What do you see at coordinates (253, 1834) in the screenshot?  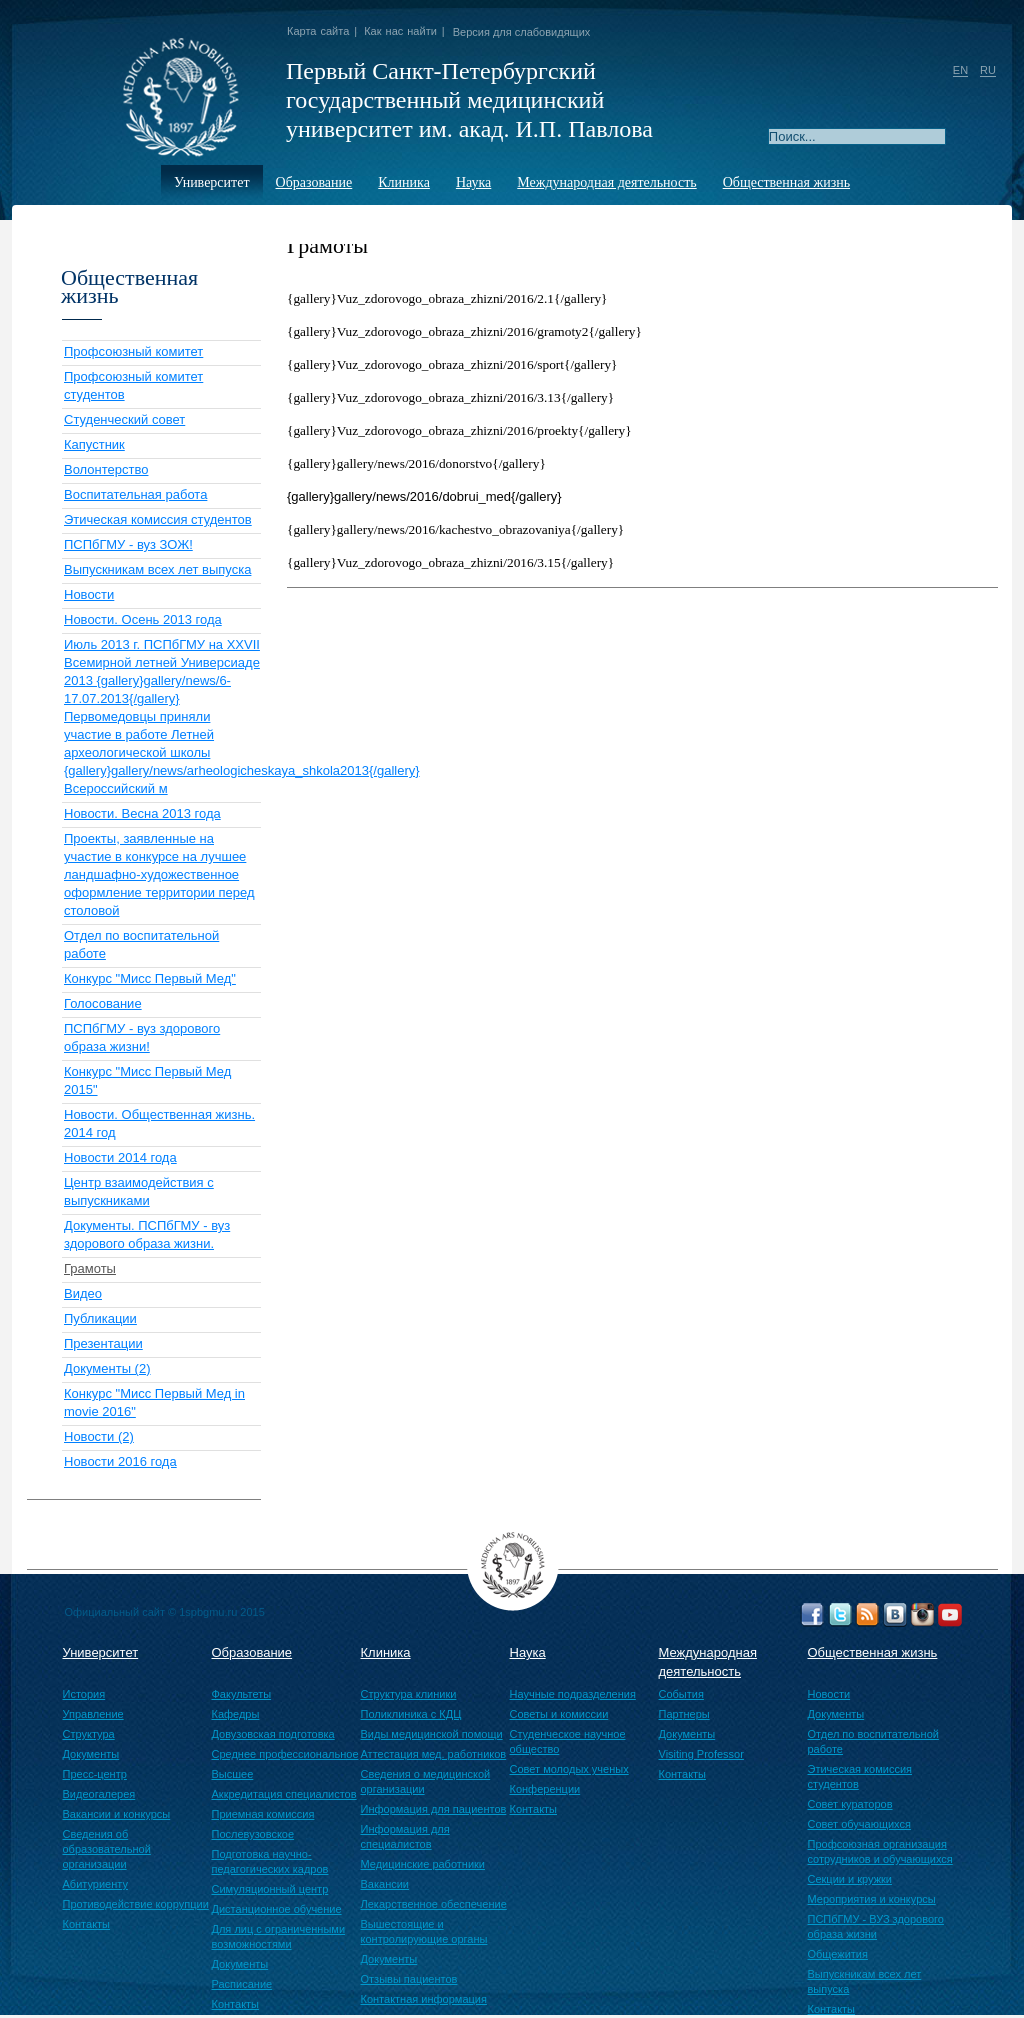 I see `Послевузовское` at bounding box center [253, 1834].